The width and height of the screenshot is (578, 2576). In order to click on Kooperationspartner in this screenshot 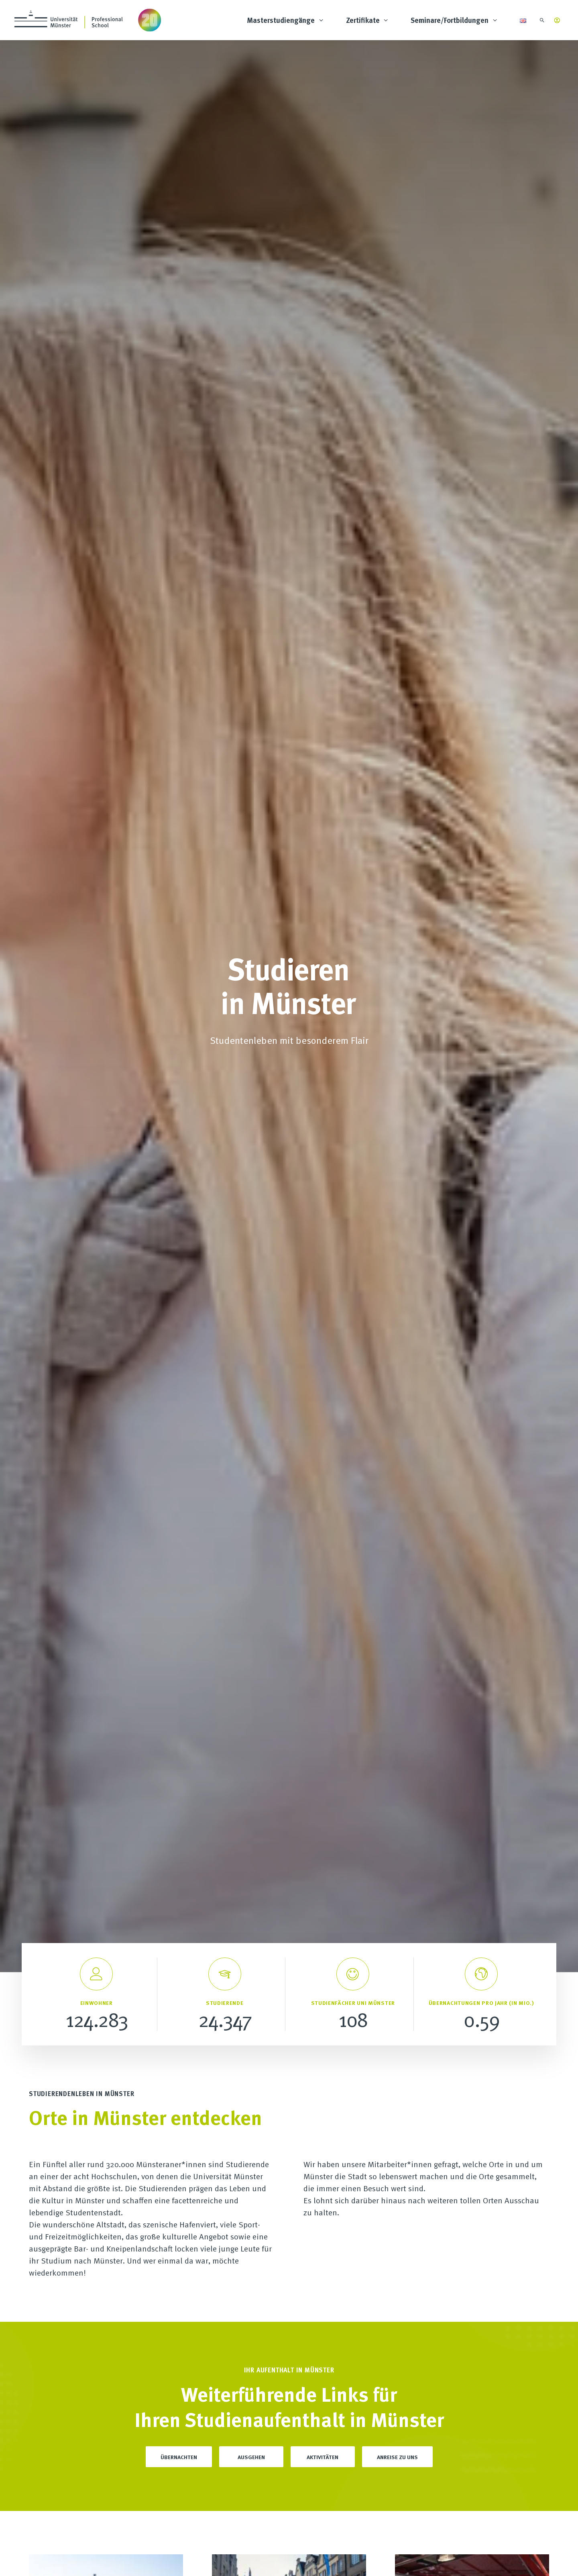, I will do `click(198, 2472)`.